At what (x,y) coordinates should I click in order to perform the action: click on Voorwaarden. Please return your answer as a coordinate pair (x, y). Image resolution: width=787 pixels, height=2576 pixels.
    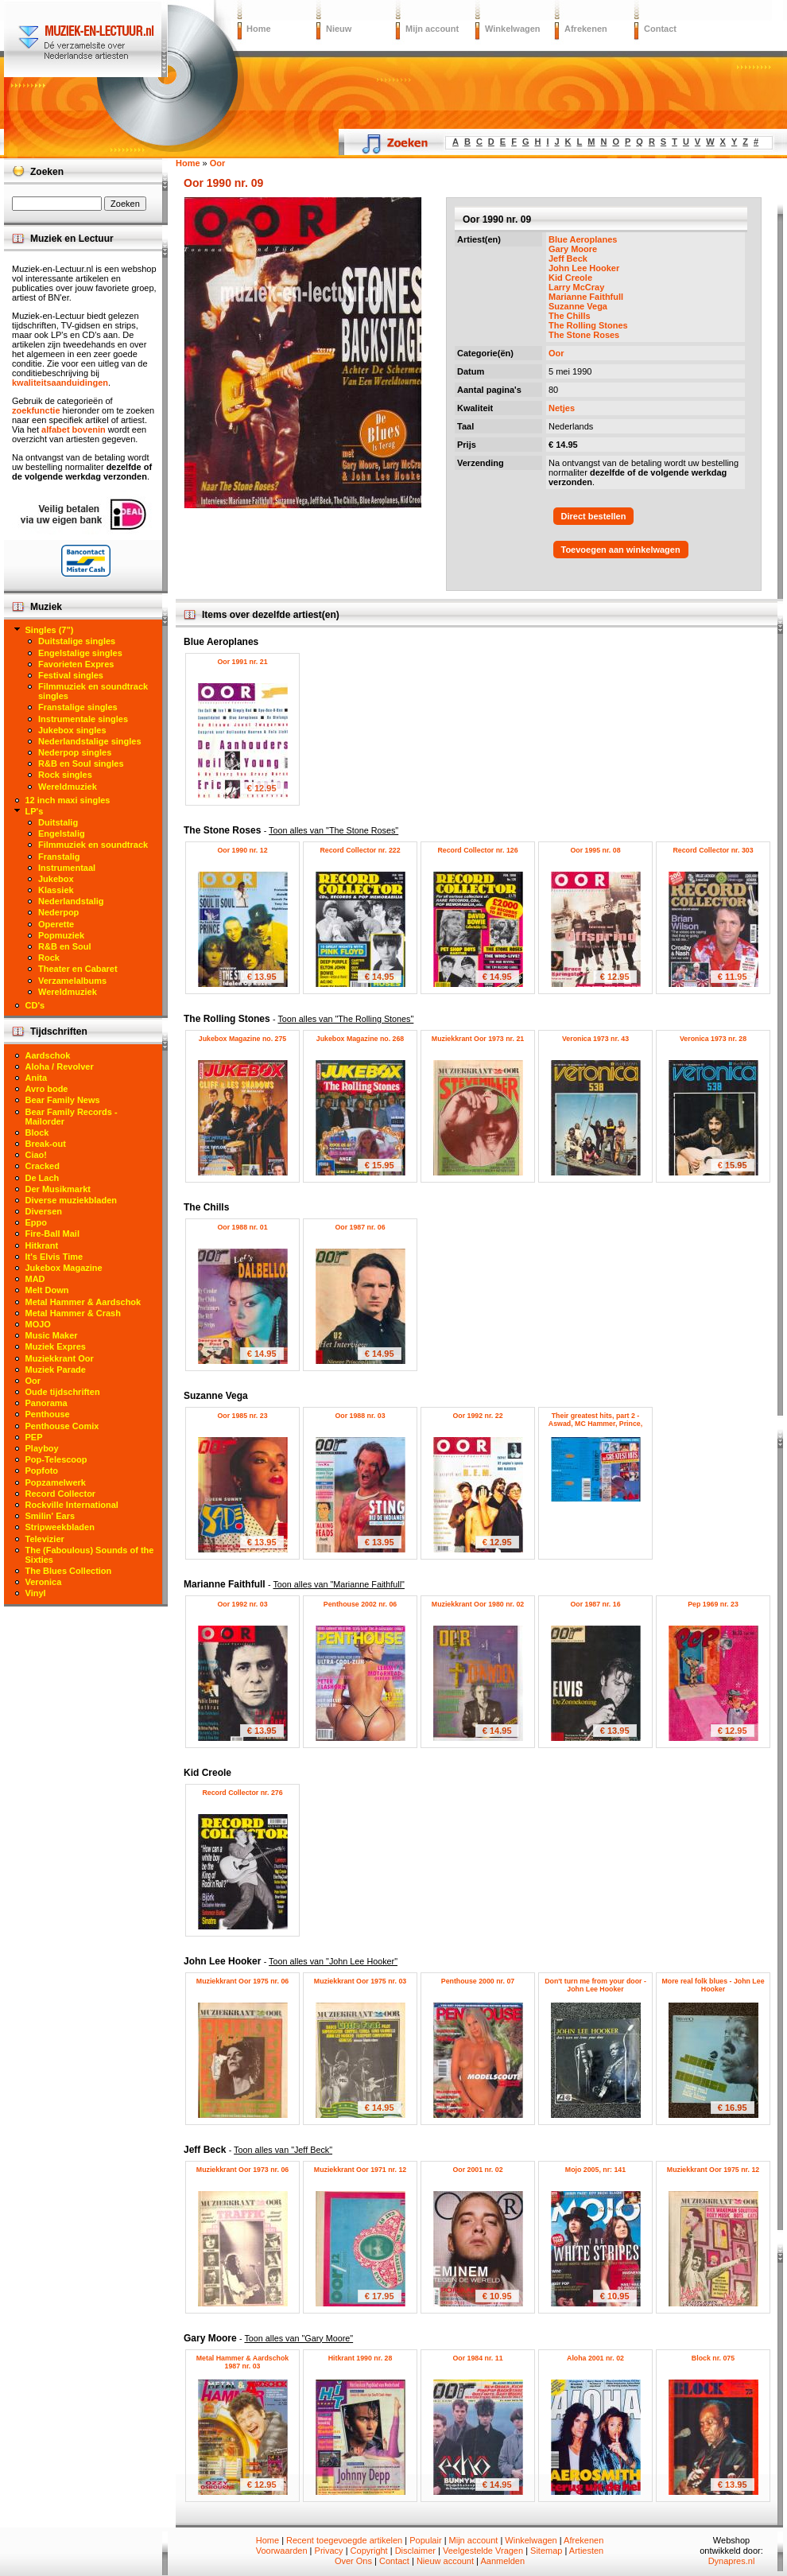
    Looking at the image, I should click on (282, 2550).